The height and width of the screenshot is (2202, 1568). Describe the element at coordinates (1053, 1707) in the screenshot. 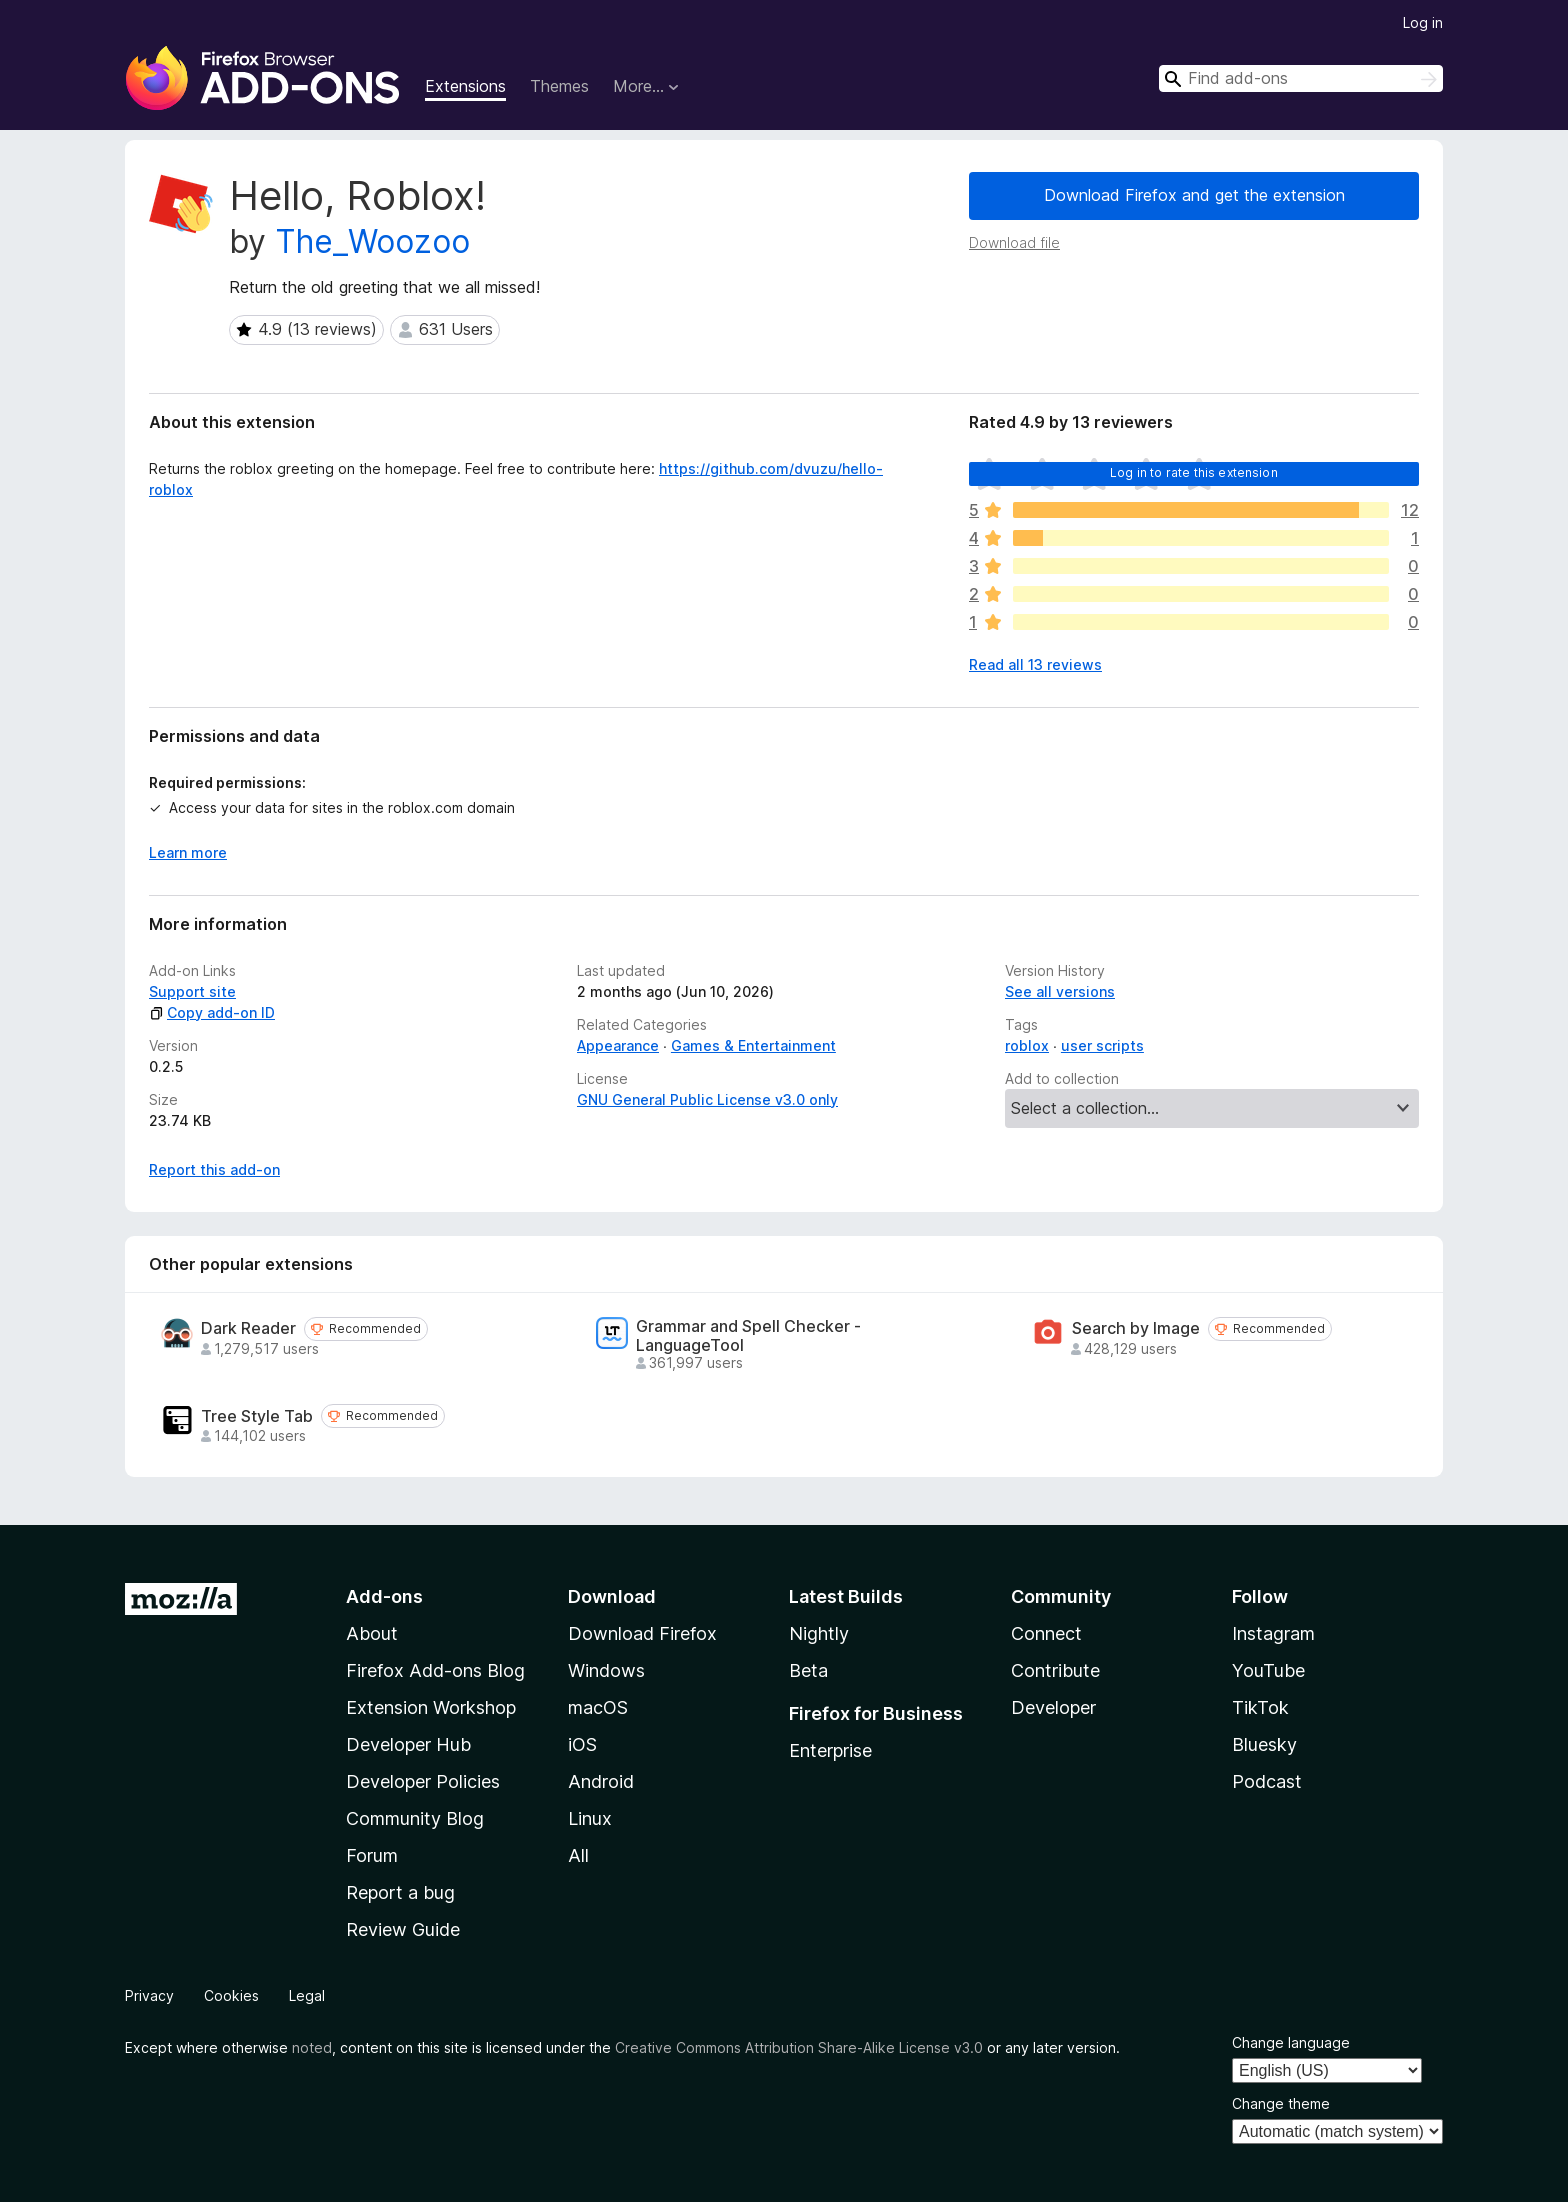

I see `Developer` at that location.